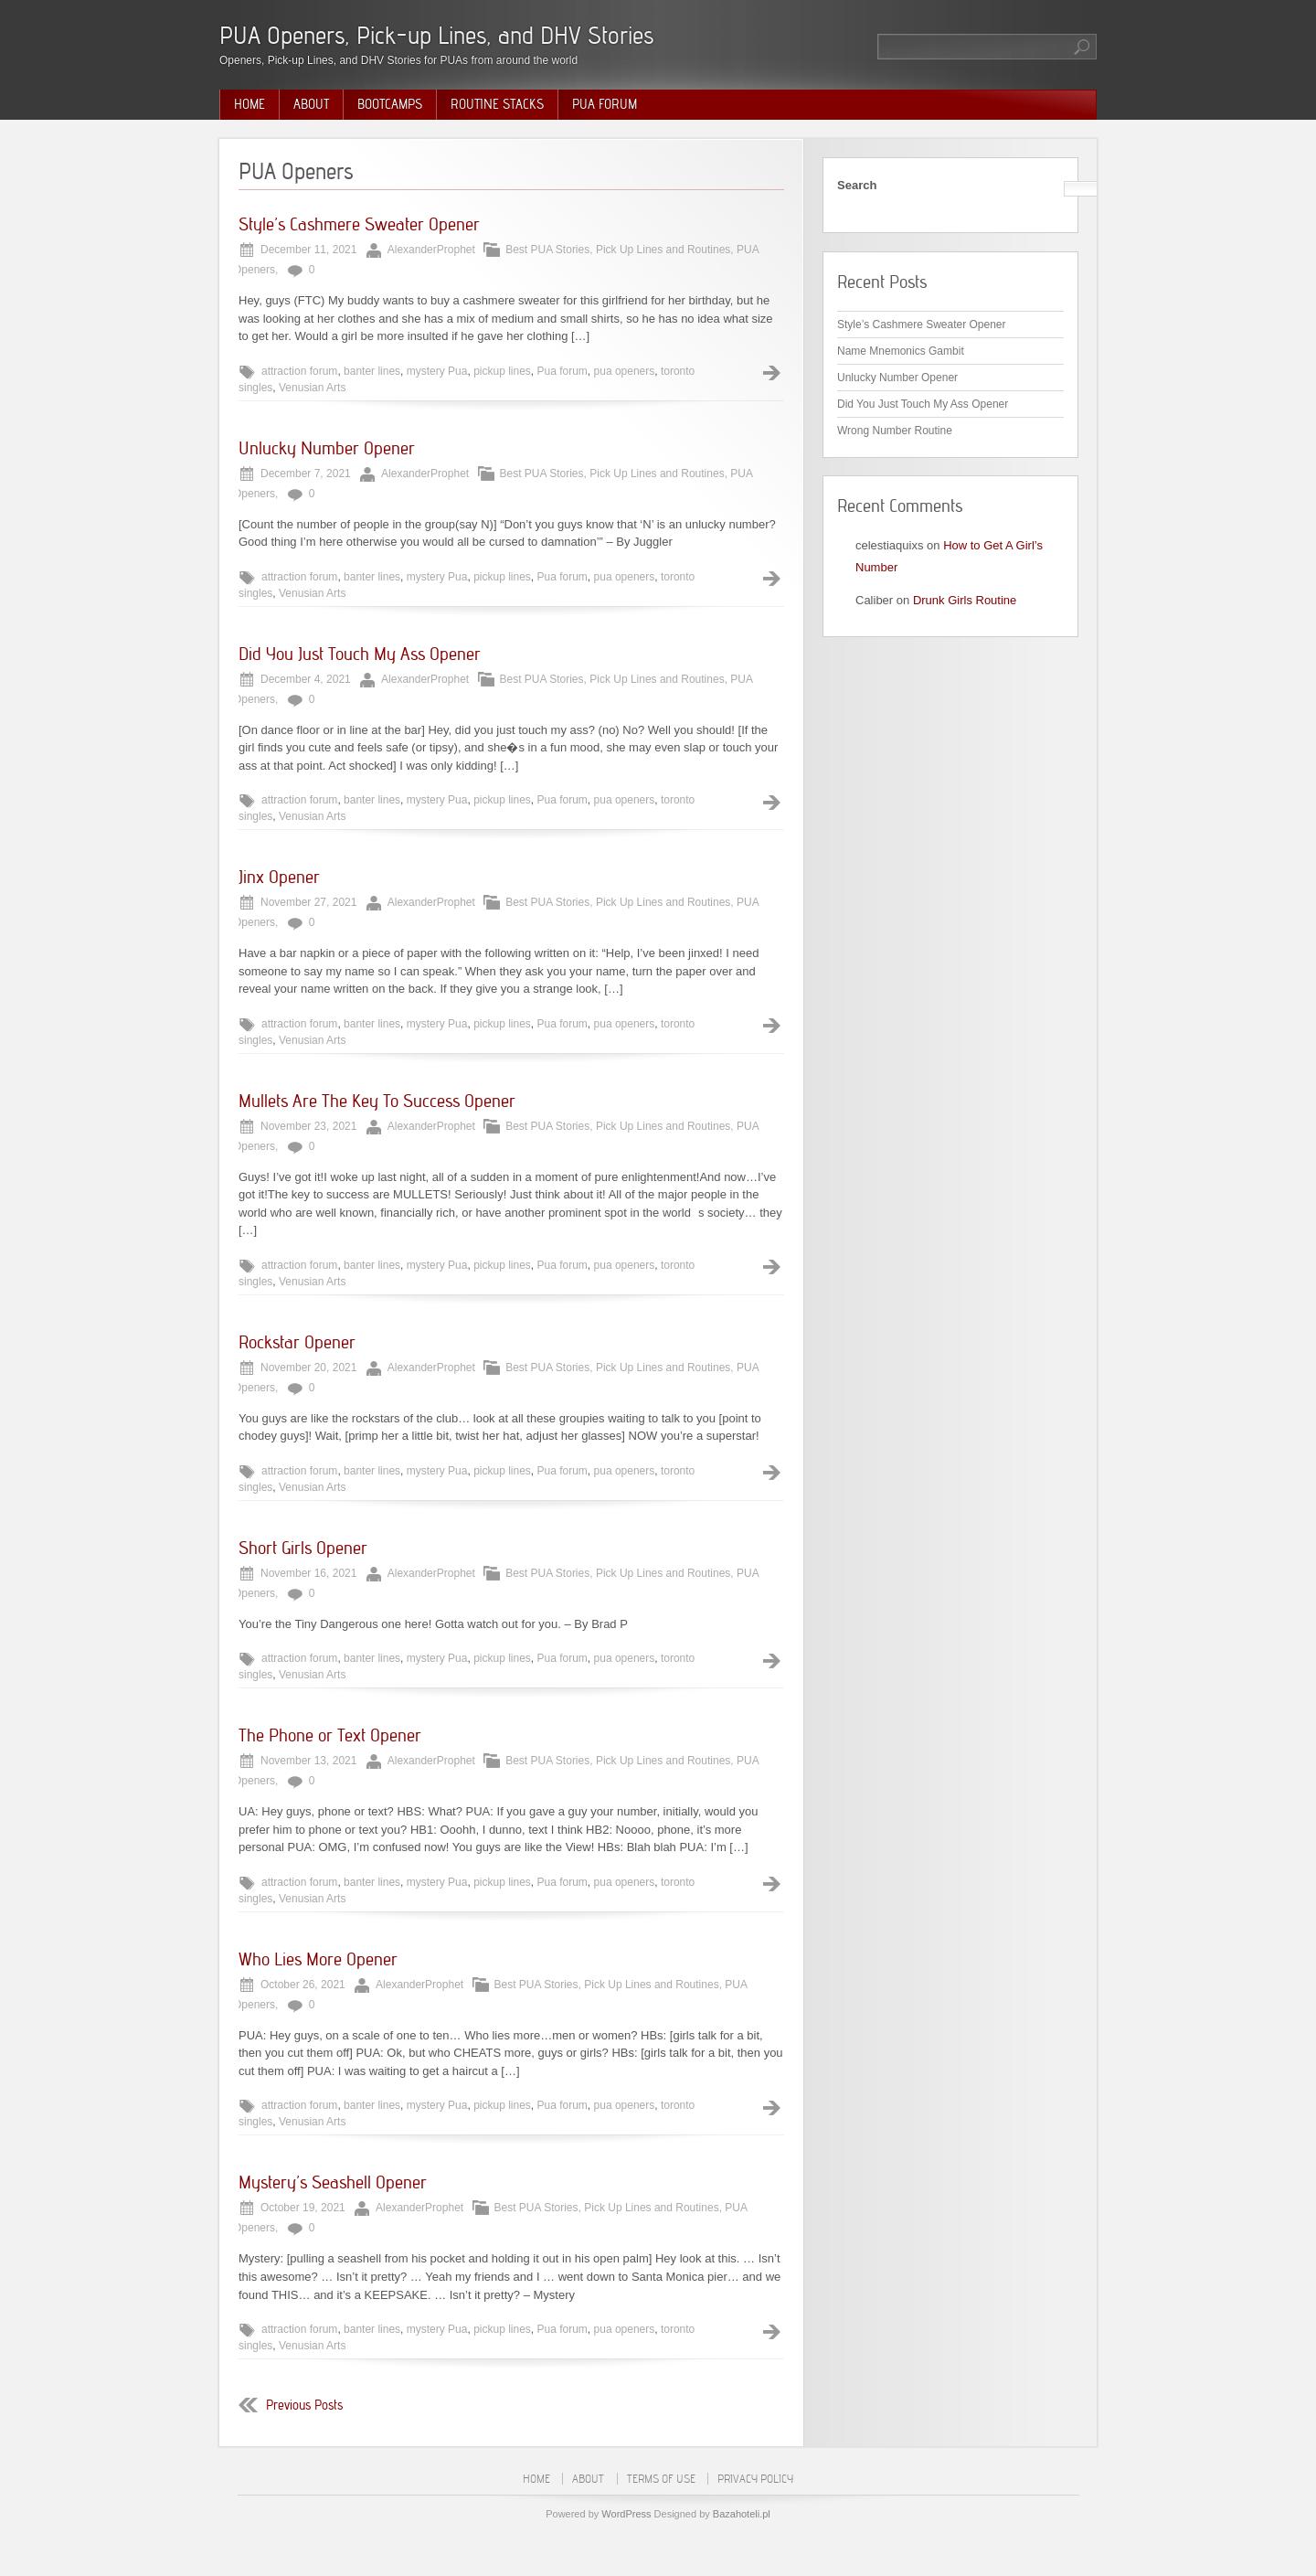 The width and height of the screenshot is (1316, 2576). I want to click on Rockstar Opener, so click(297, 1342).